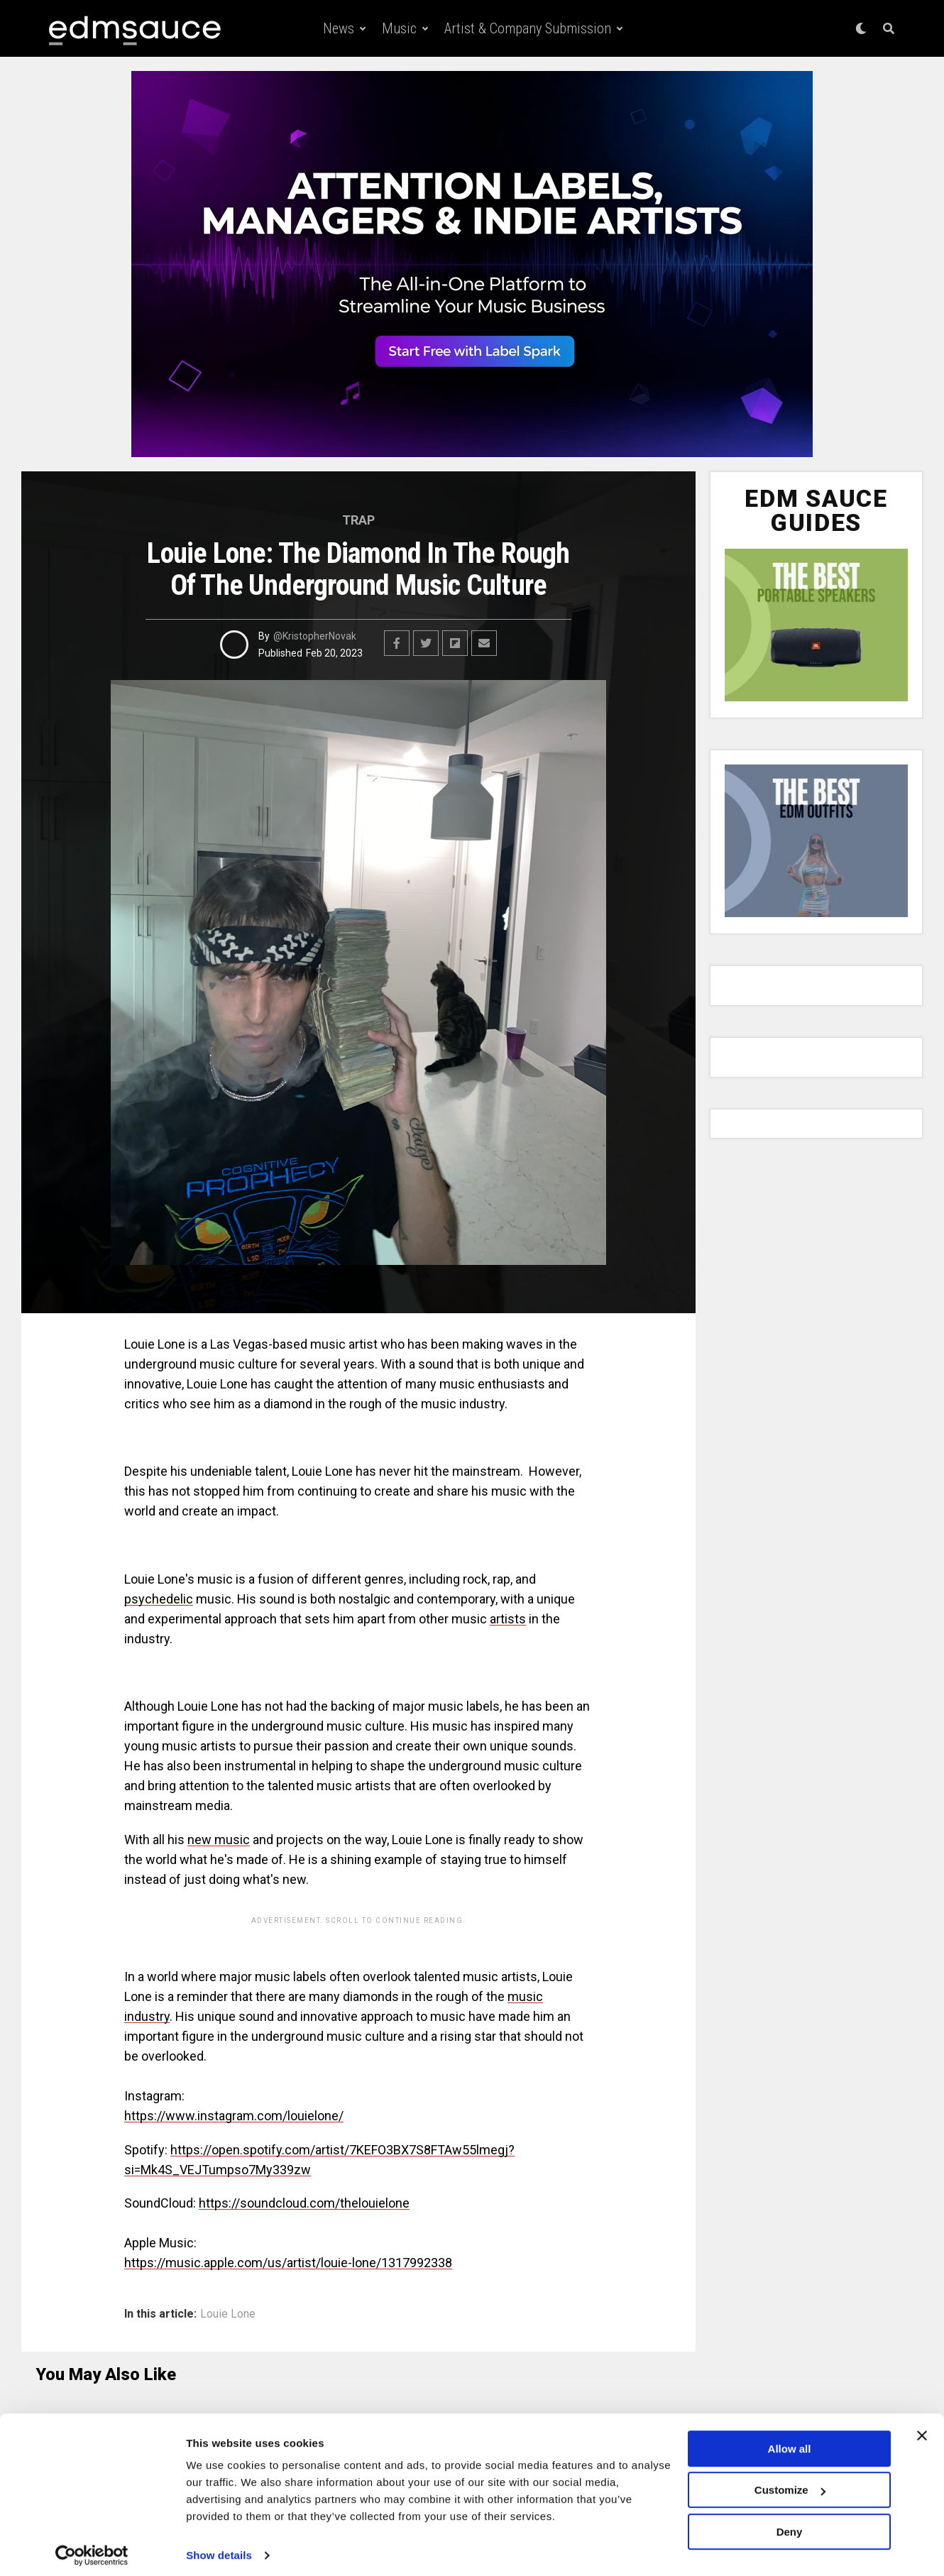 The height and width of the screenshot is (2576, 944). Describe the element at coordinates (314, 636) in the screenshot. I see `@KristopherNovak` at that location.